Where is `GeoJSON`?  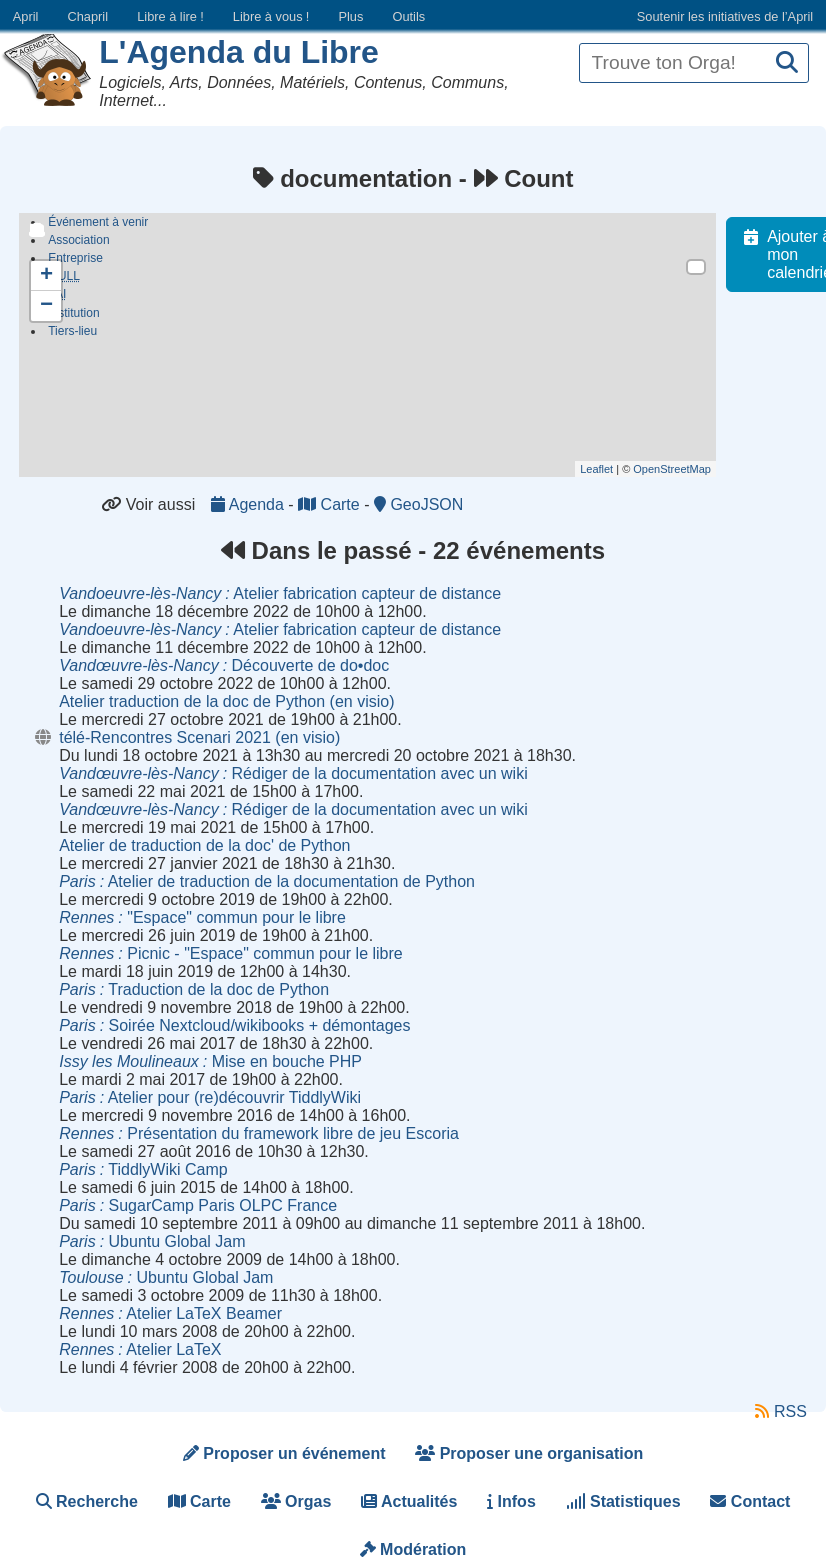
GeoJSON is located at coordinates (418, 504).